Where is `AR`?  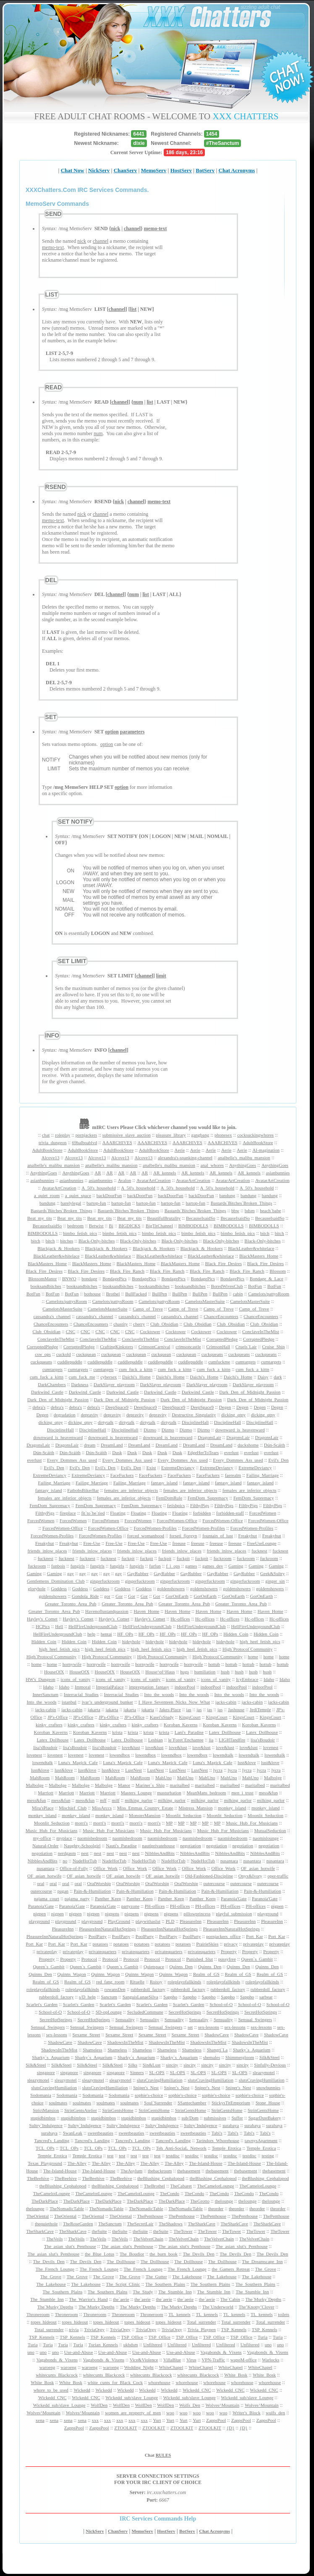 AR is located at coordinates (97, 1172).